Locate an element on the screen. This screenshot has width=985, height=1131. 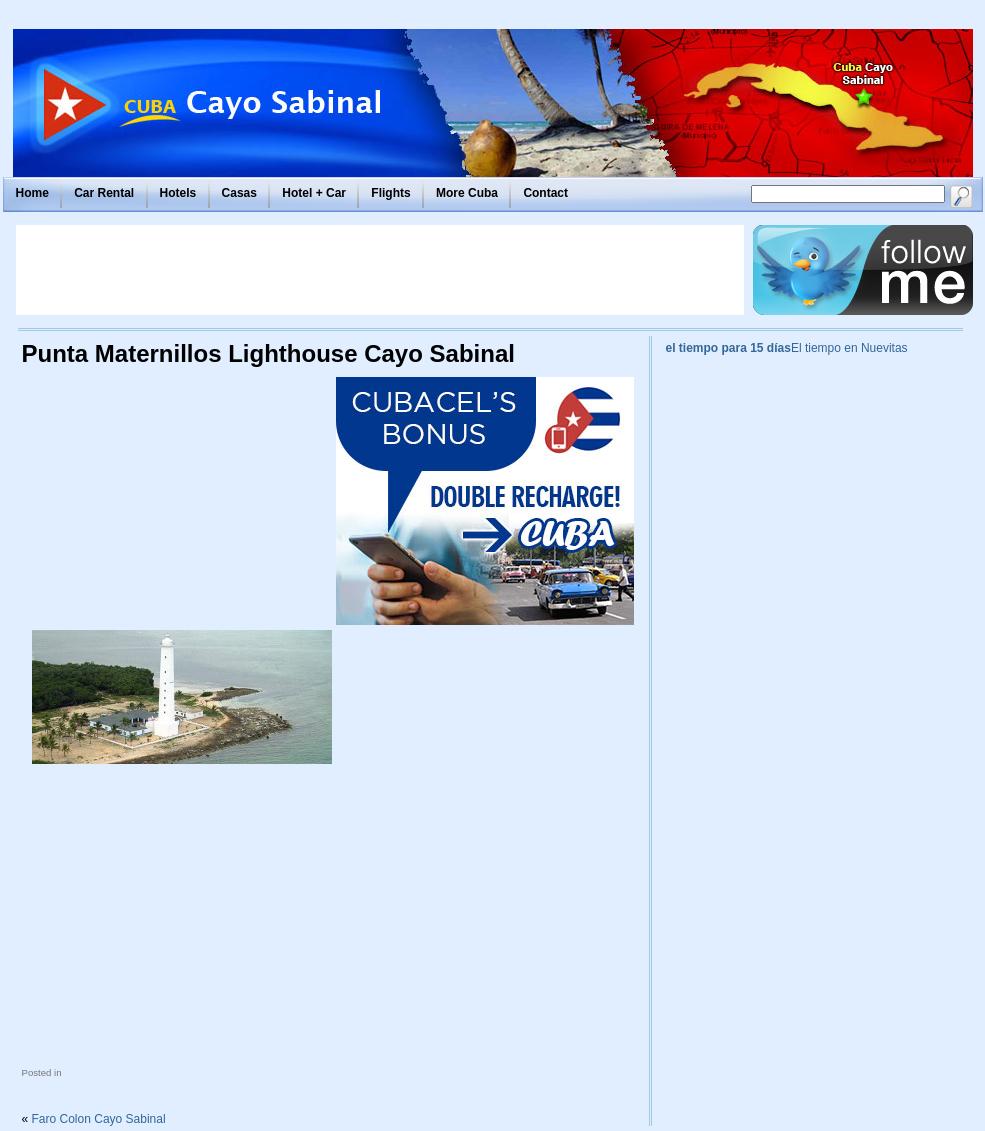
El tiempo en Nuevitas is located at coordinates (849, 348).